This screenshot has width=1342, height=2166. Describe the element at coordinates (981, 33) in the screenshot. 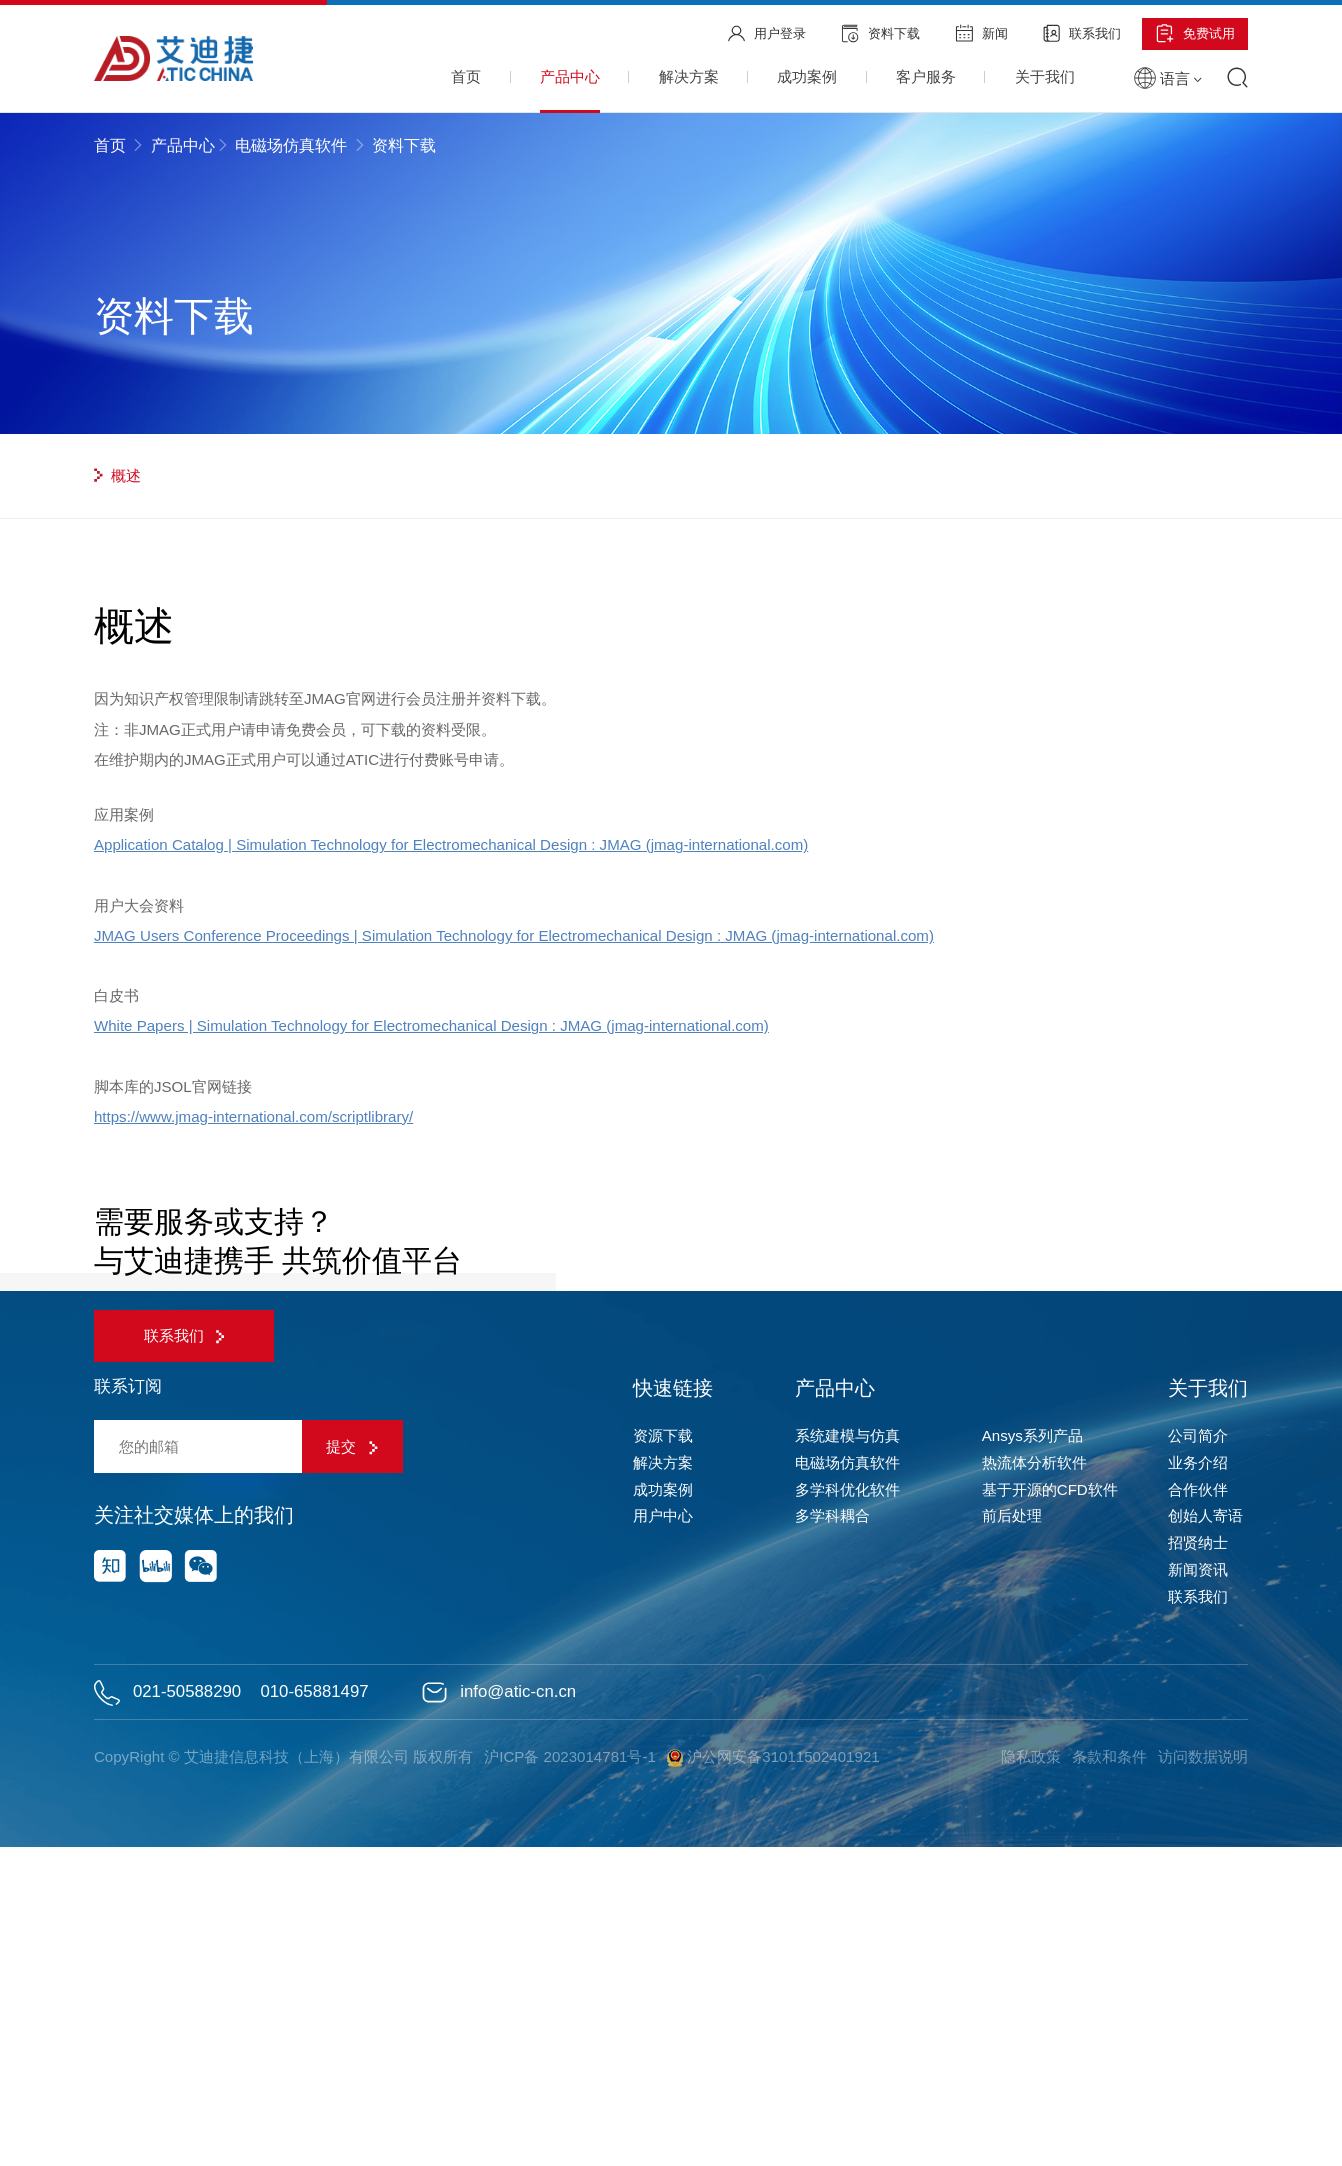

I see `新闻` at that location.